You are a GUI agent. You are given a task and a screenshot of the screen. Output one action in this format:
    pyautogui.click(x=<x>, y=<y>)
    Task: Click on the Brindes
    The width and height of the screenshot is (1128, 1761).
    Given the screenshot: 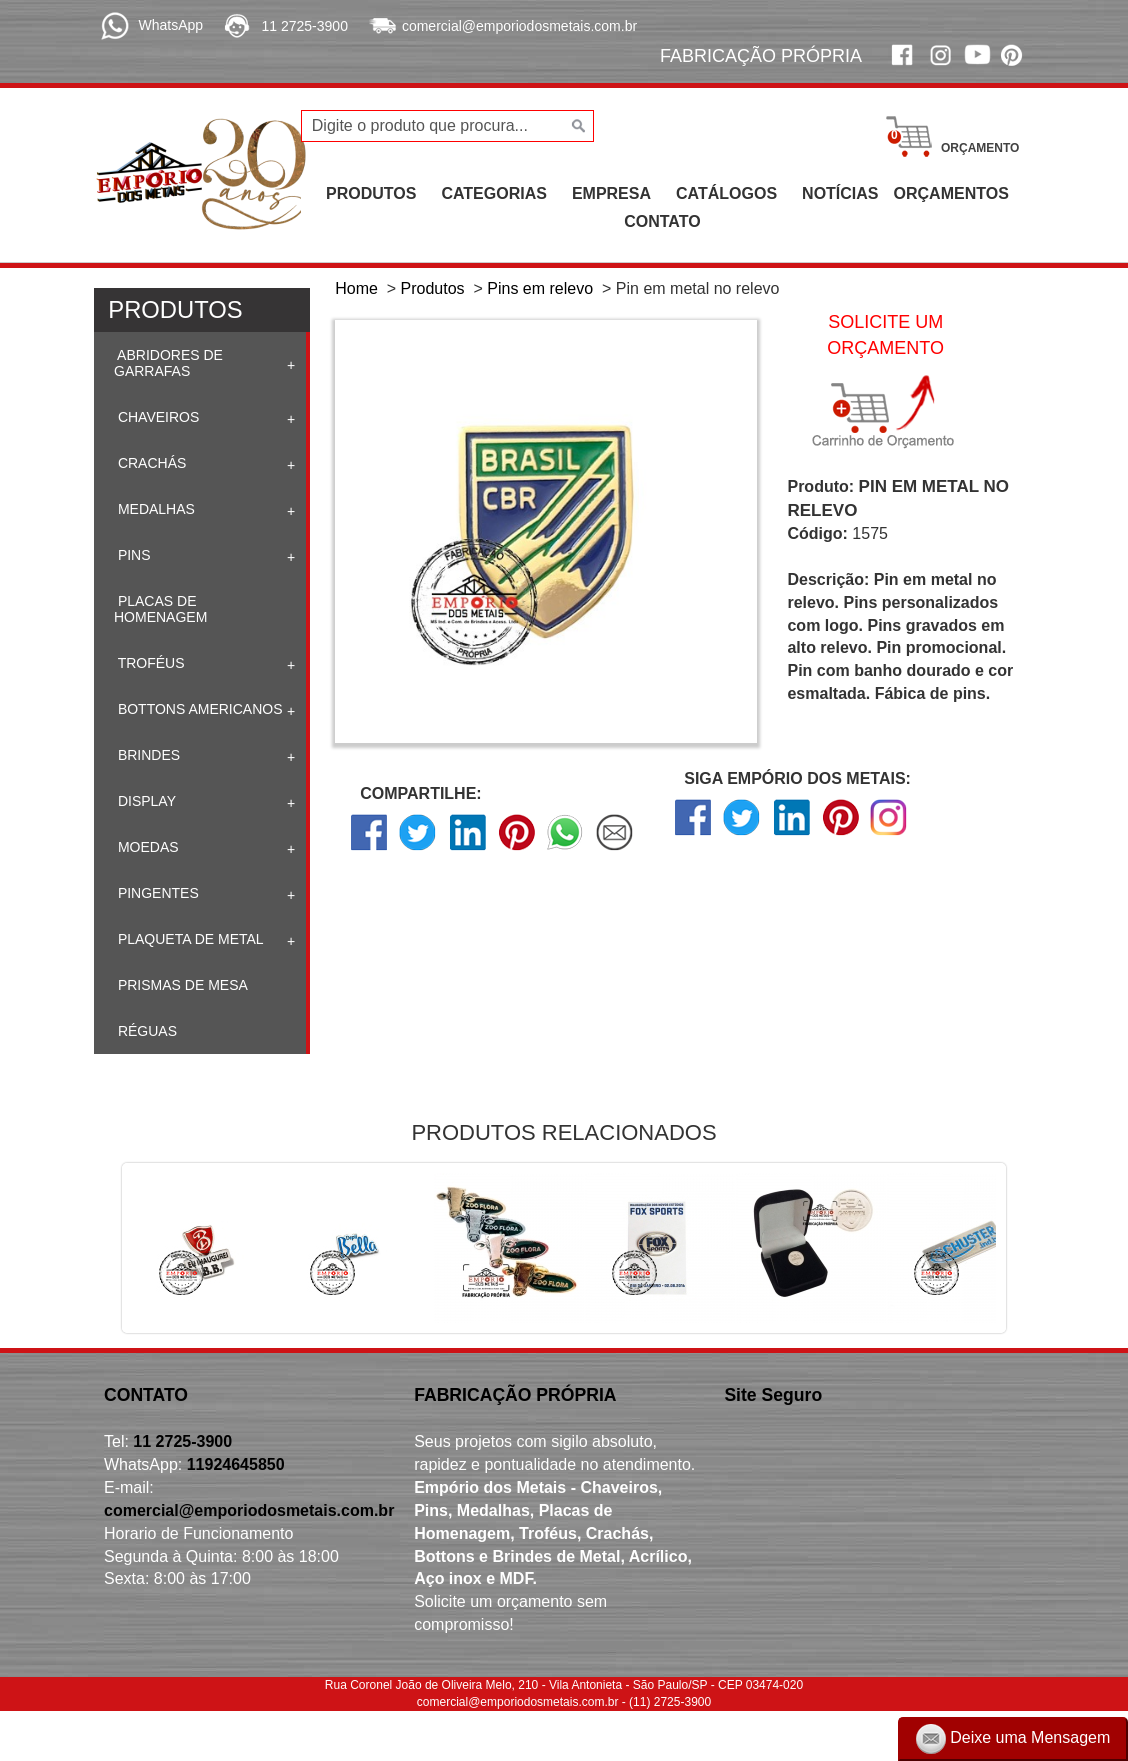 What is the action you would take?
    pyautogui.click(x=147, y=755)
    